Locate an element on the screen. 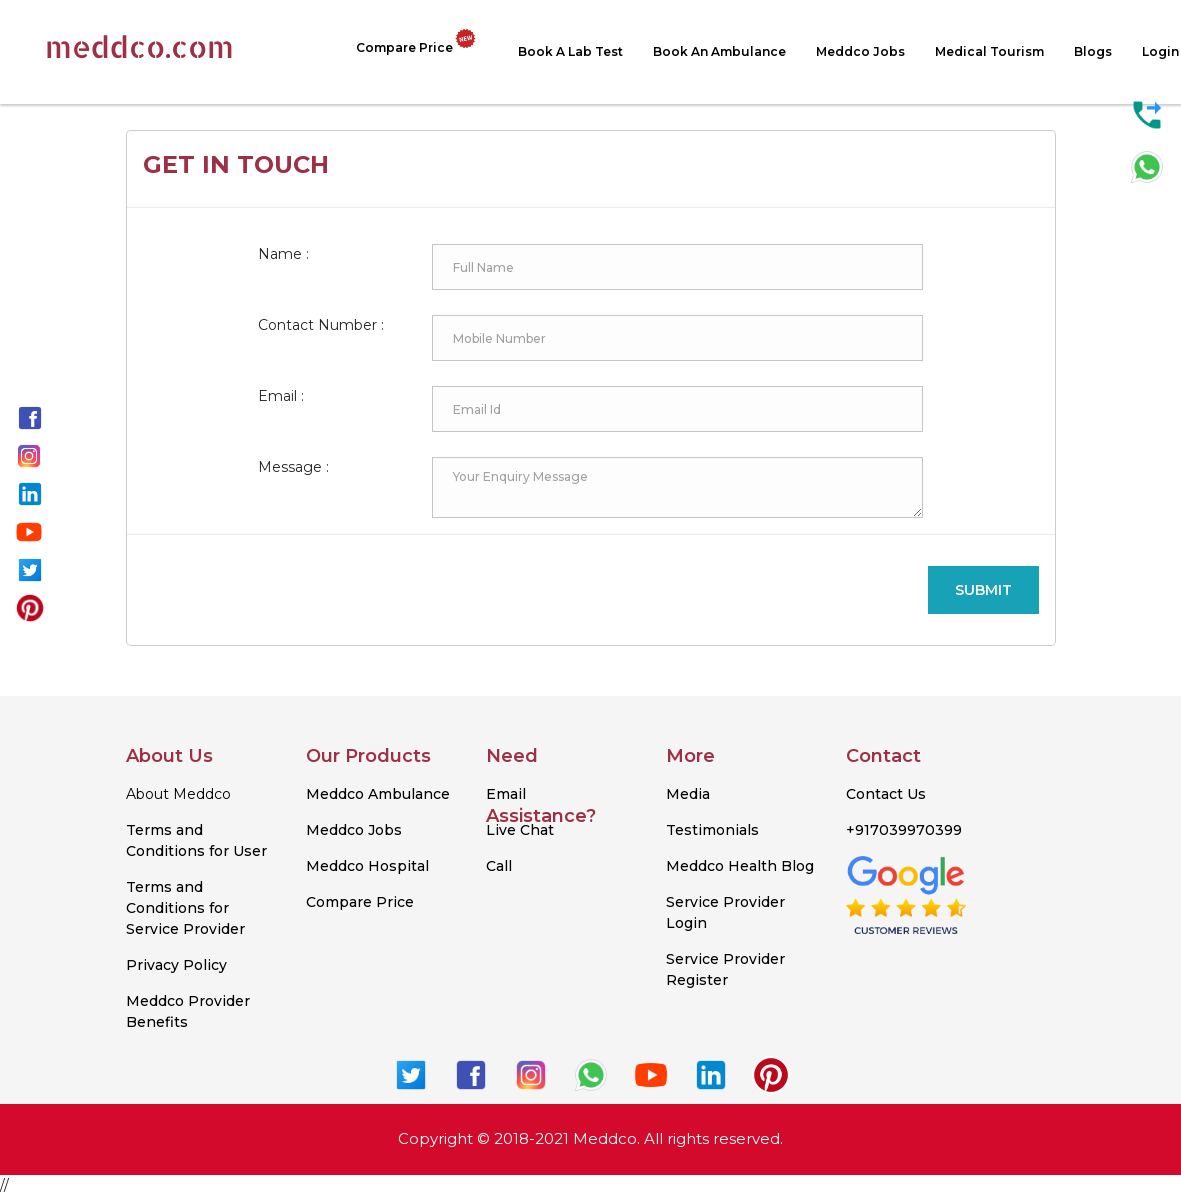 The height and width of the screenshot is (1196, 1181). Meddco Ambulance is located at coordinates (378, 794).